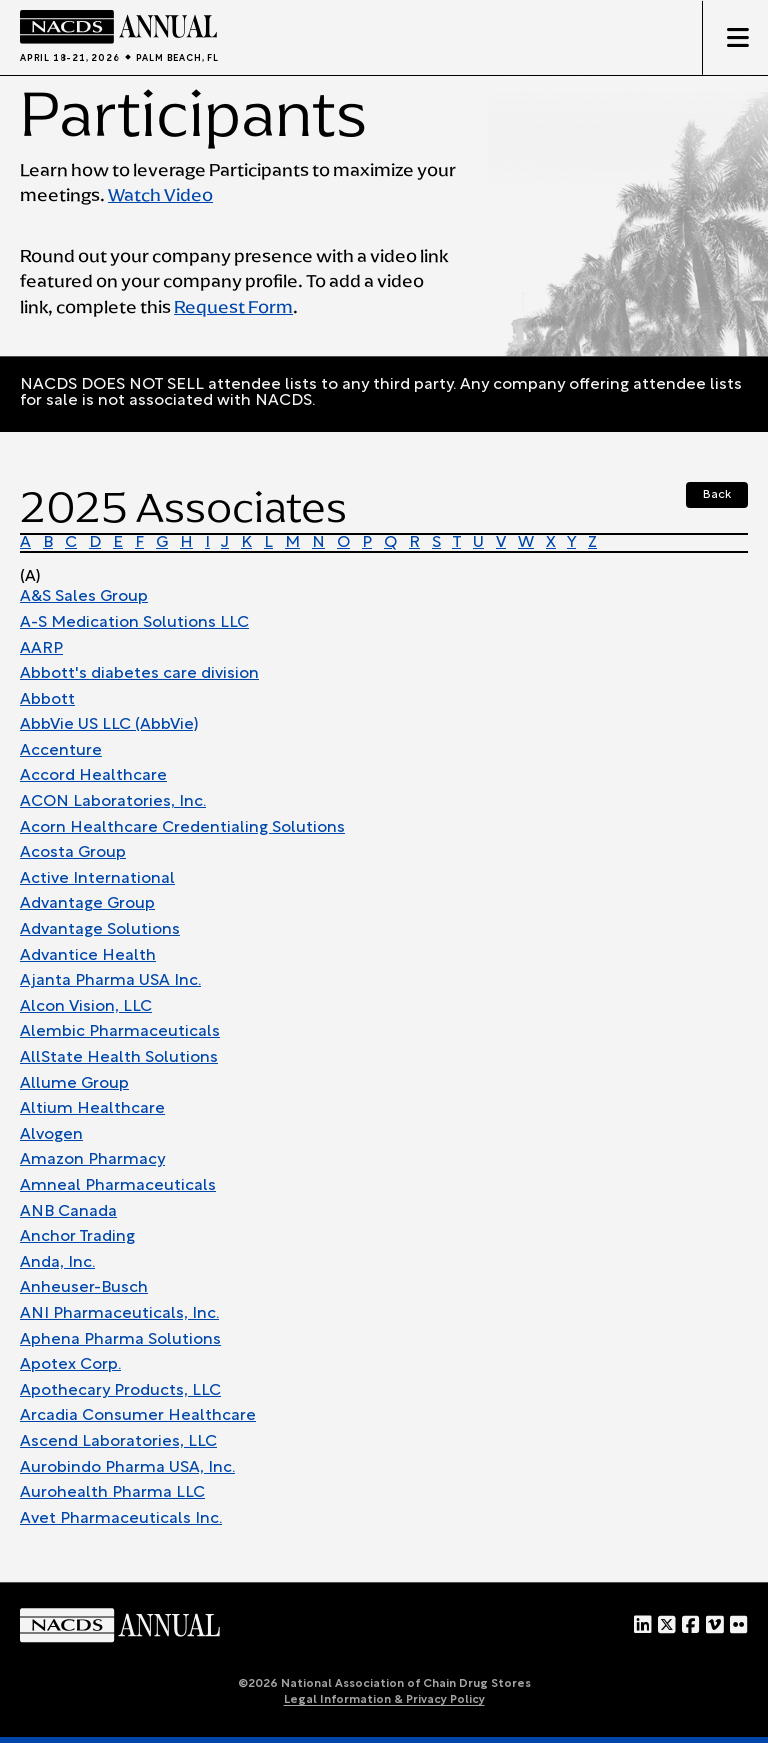 The height and width of the screenshot is (1743, 768). I want to click on Request Form, so click(233, 307).